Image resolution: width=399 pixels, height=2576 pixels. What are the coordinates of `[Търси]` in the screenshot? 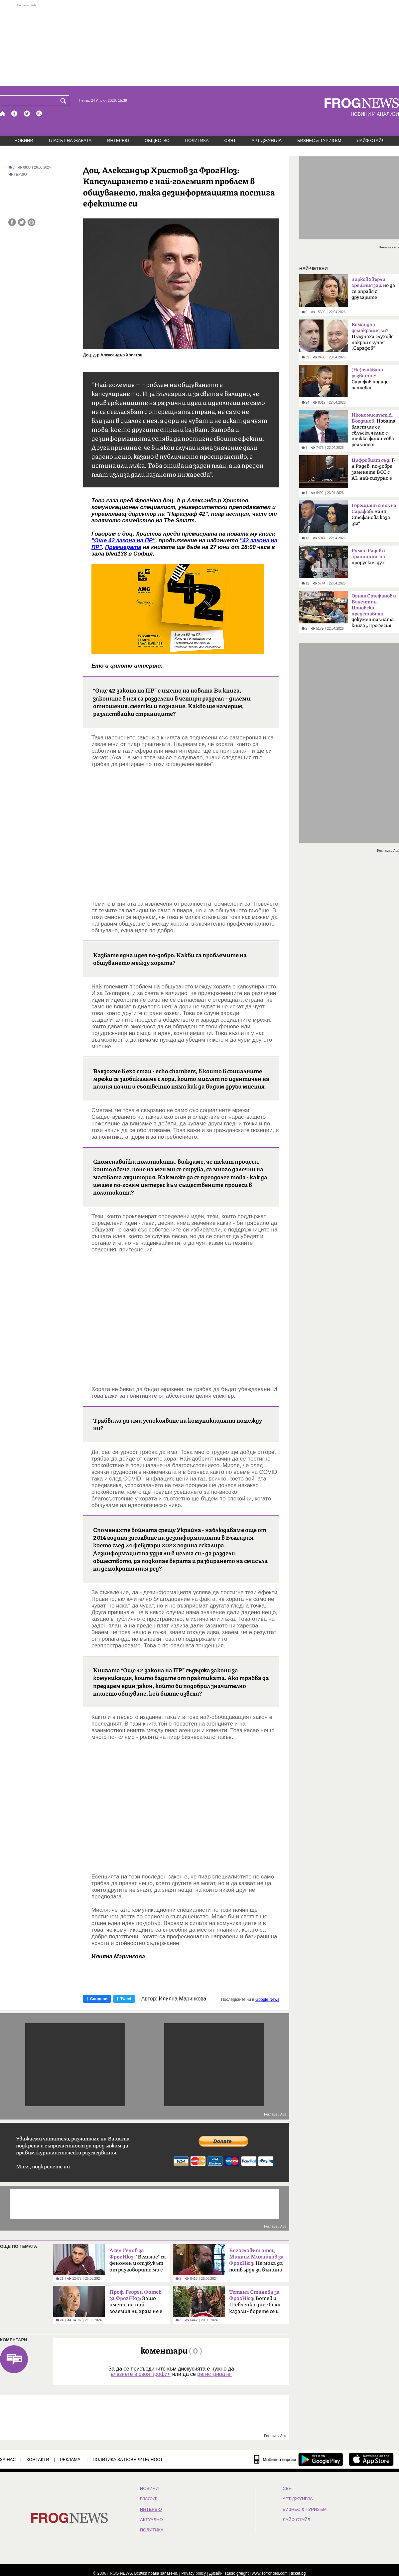 It's located at (64, 101).